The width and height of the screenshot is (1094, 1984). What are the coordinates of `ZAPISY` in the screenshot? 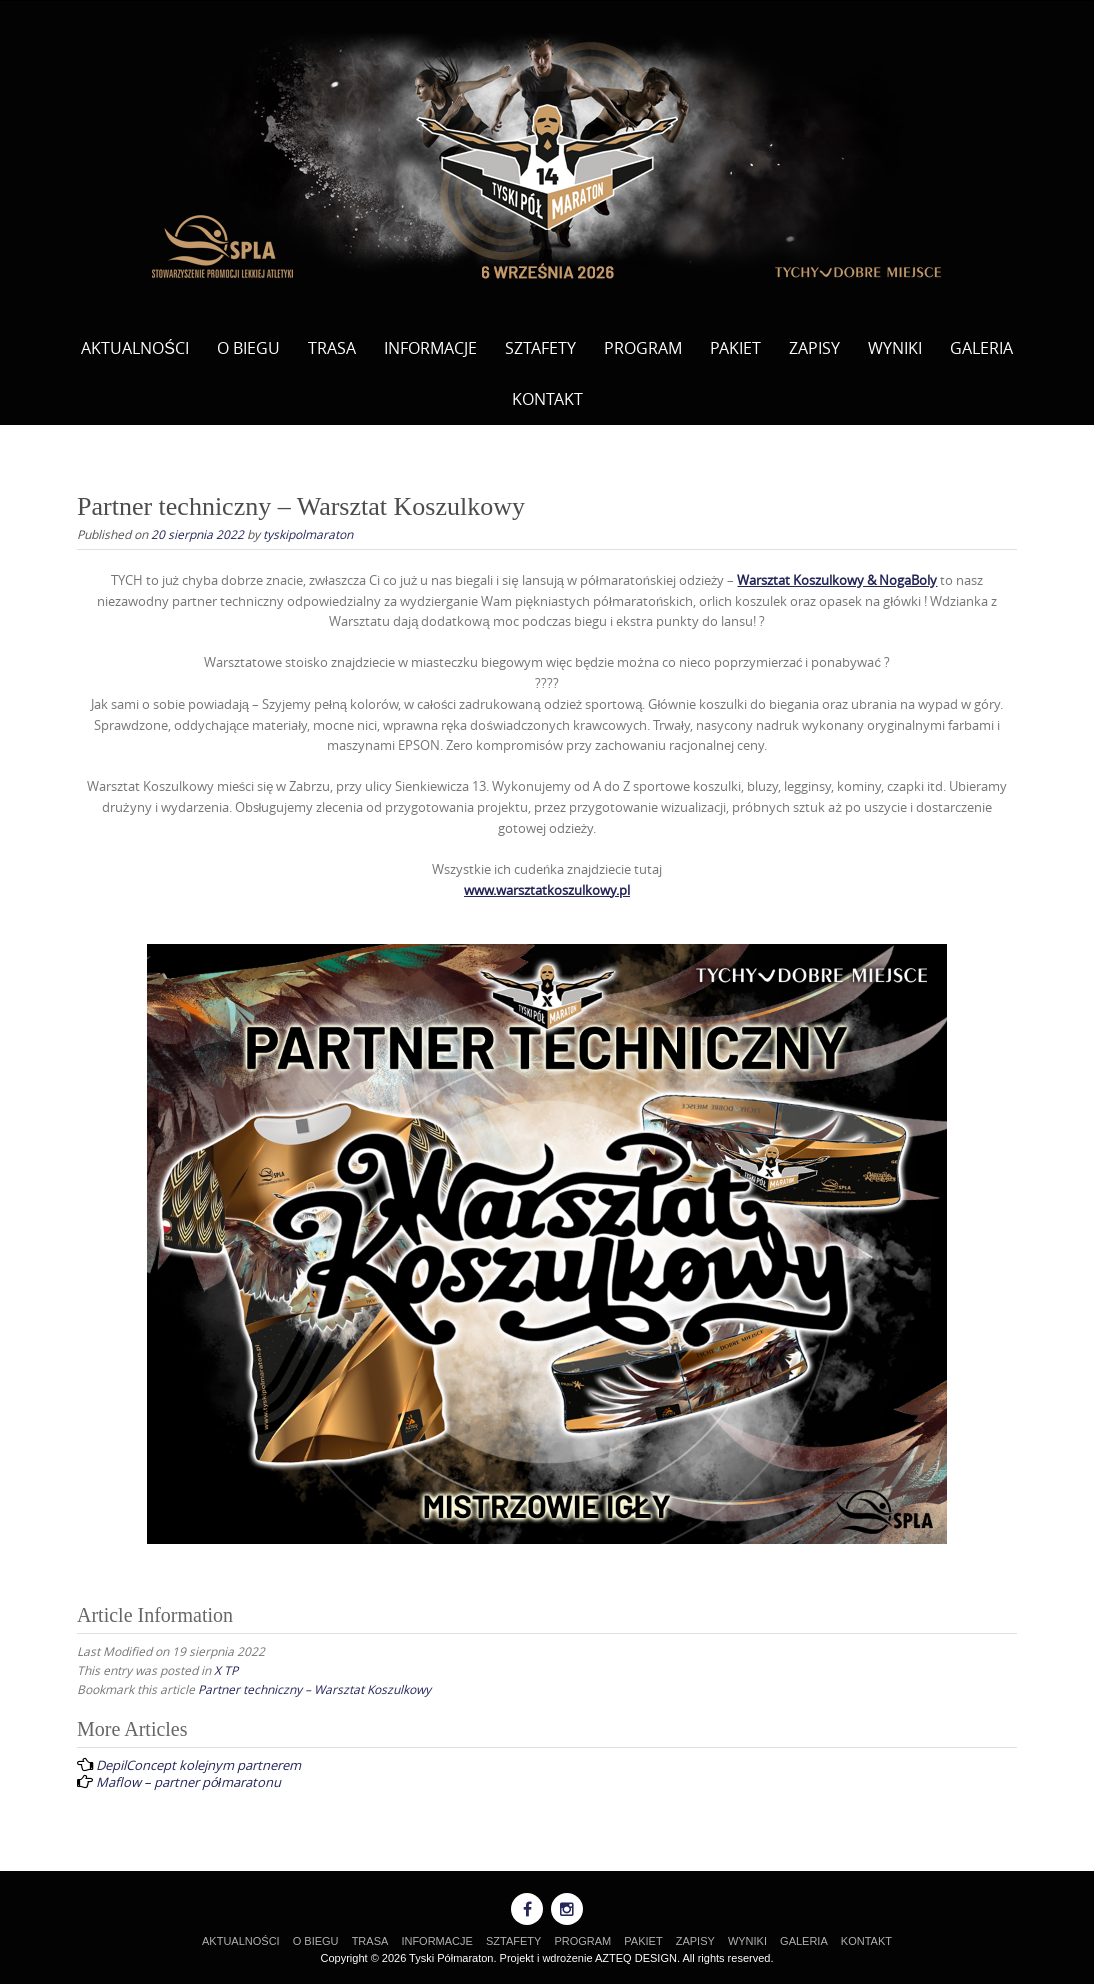 It's located at (814, 348).